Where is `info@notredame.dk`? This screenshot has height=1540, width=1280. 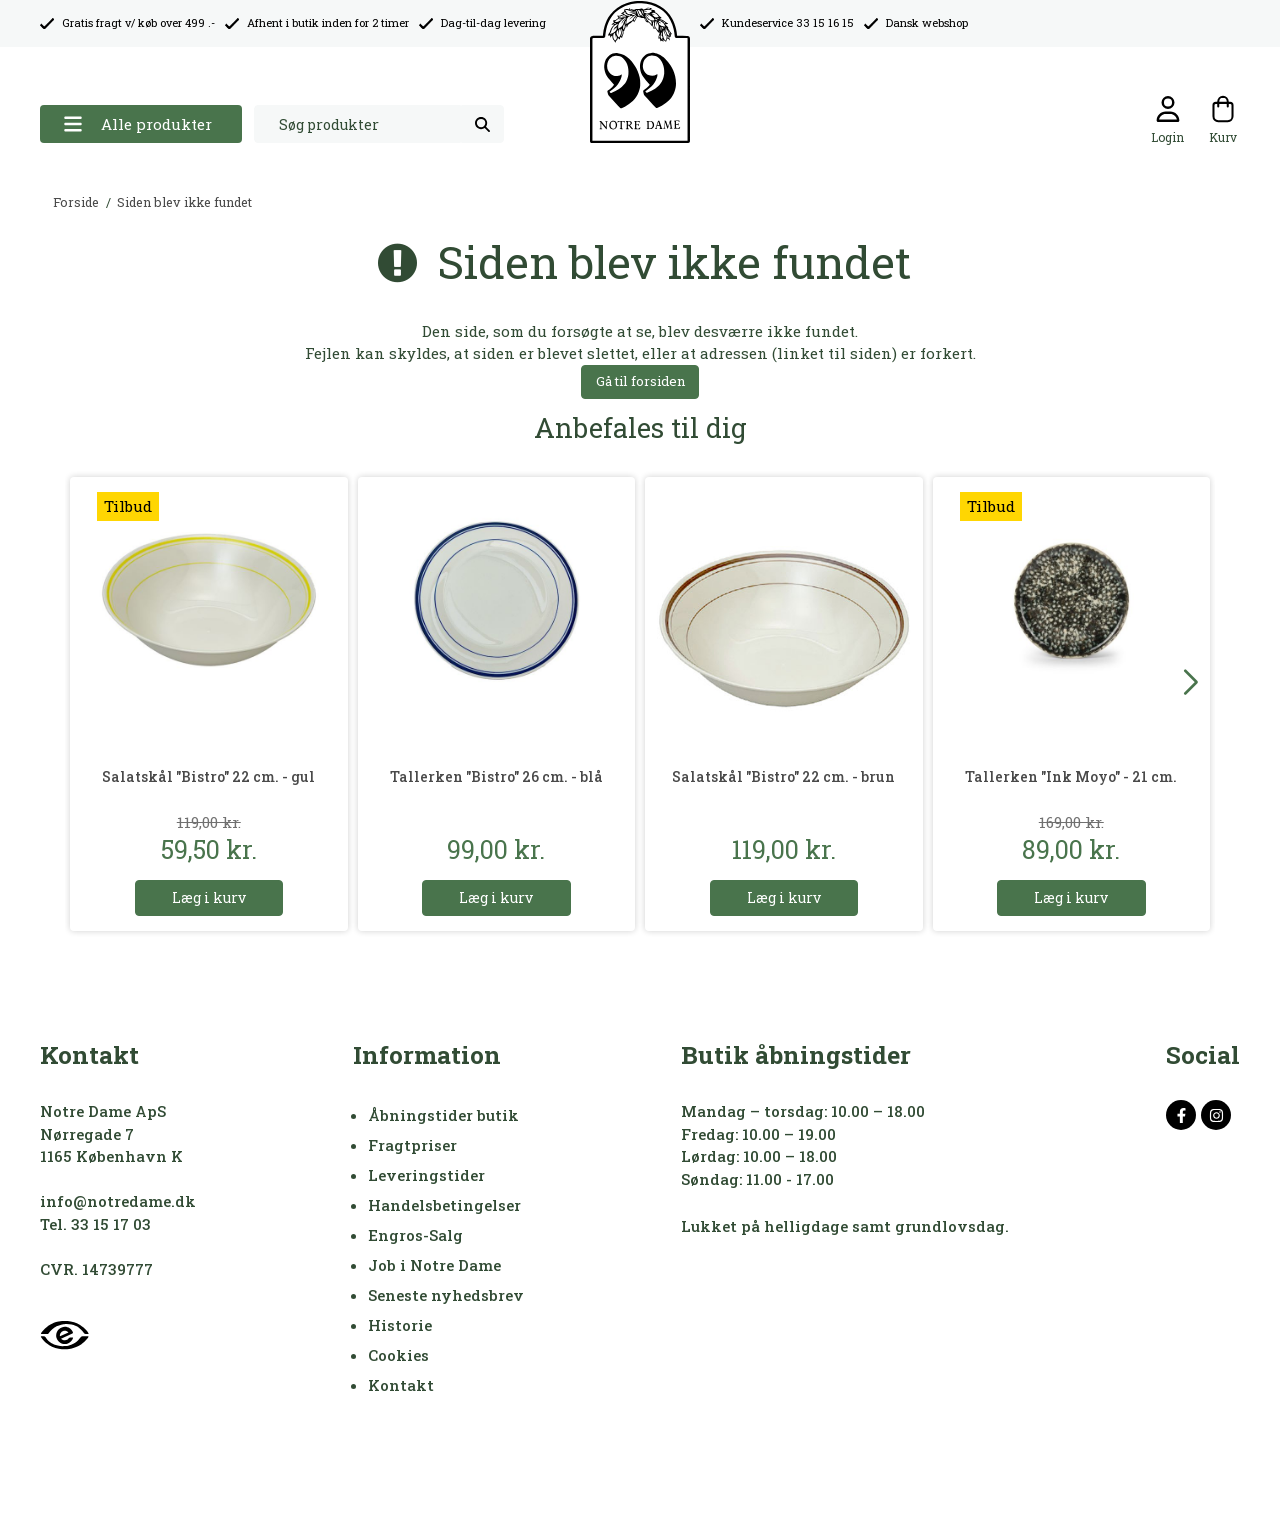
info@notredame.dk is located at coordinates (118, 1201).